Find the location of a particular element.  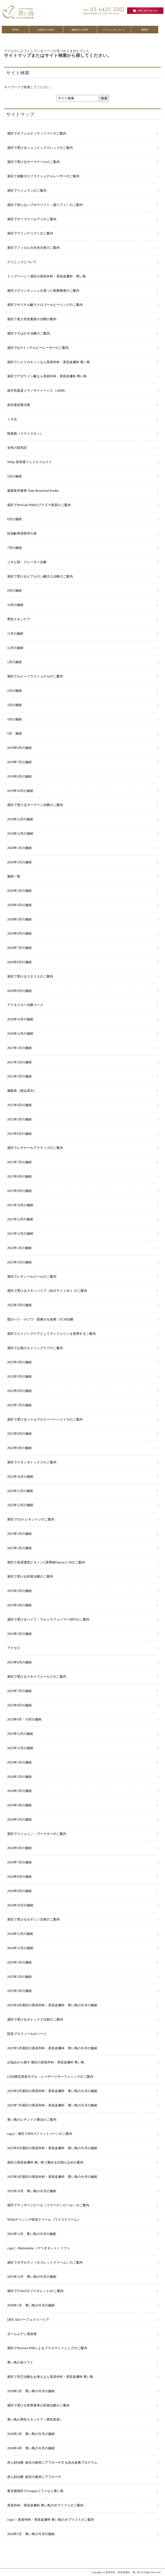

肌のハリ・小ジワ・肌痩せを改善｜ECM治療 is located at coordinates (40, 1319).